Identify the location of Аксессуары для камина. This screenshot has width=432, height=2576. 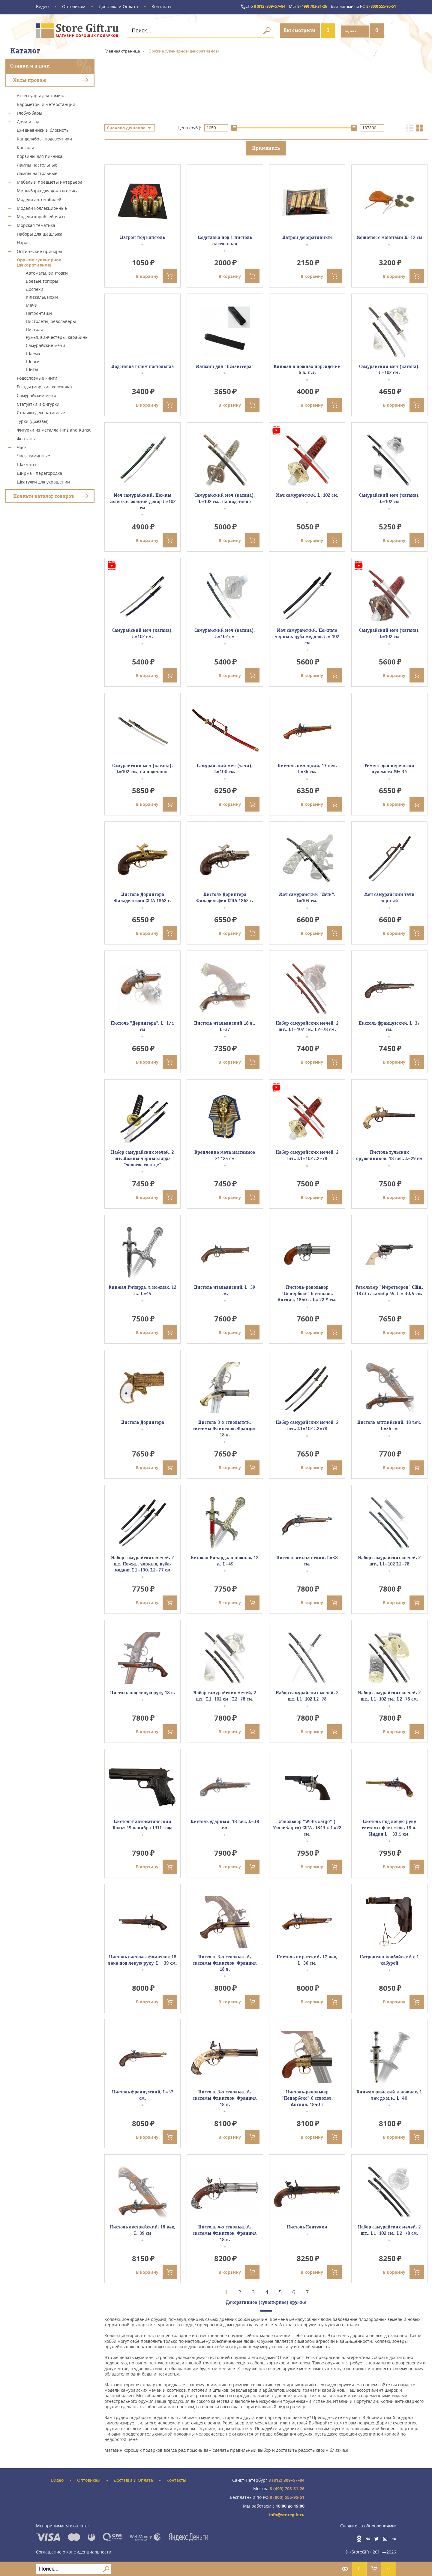
(41, 95).